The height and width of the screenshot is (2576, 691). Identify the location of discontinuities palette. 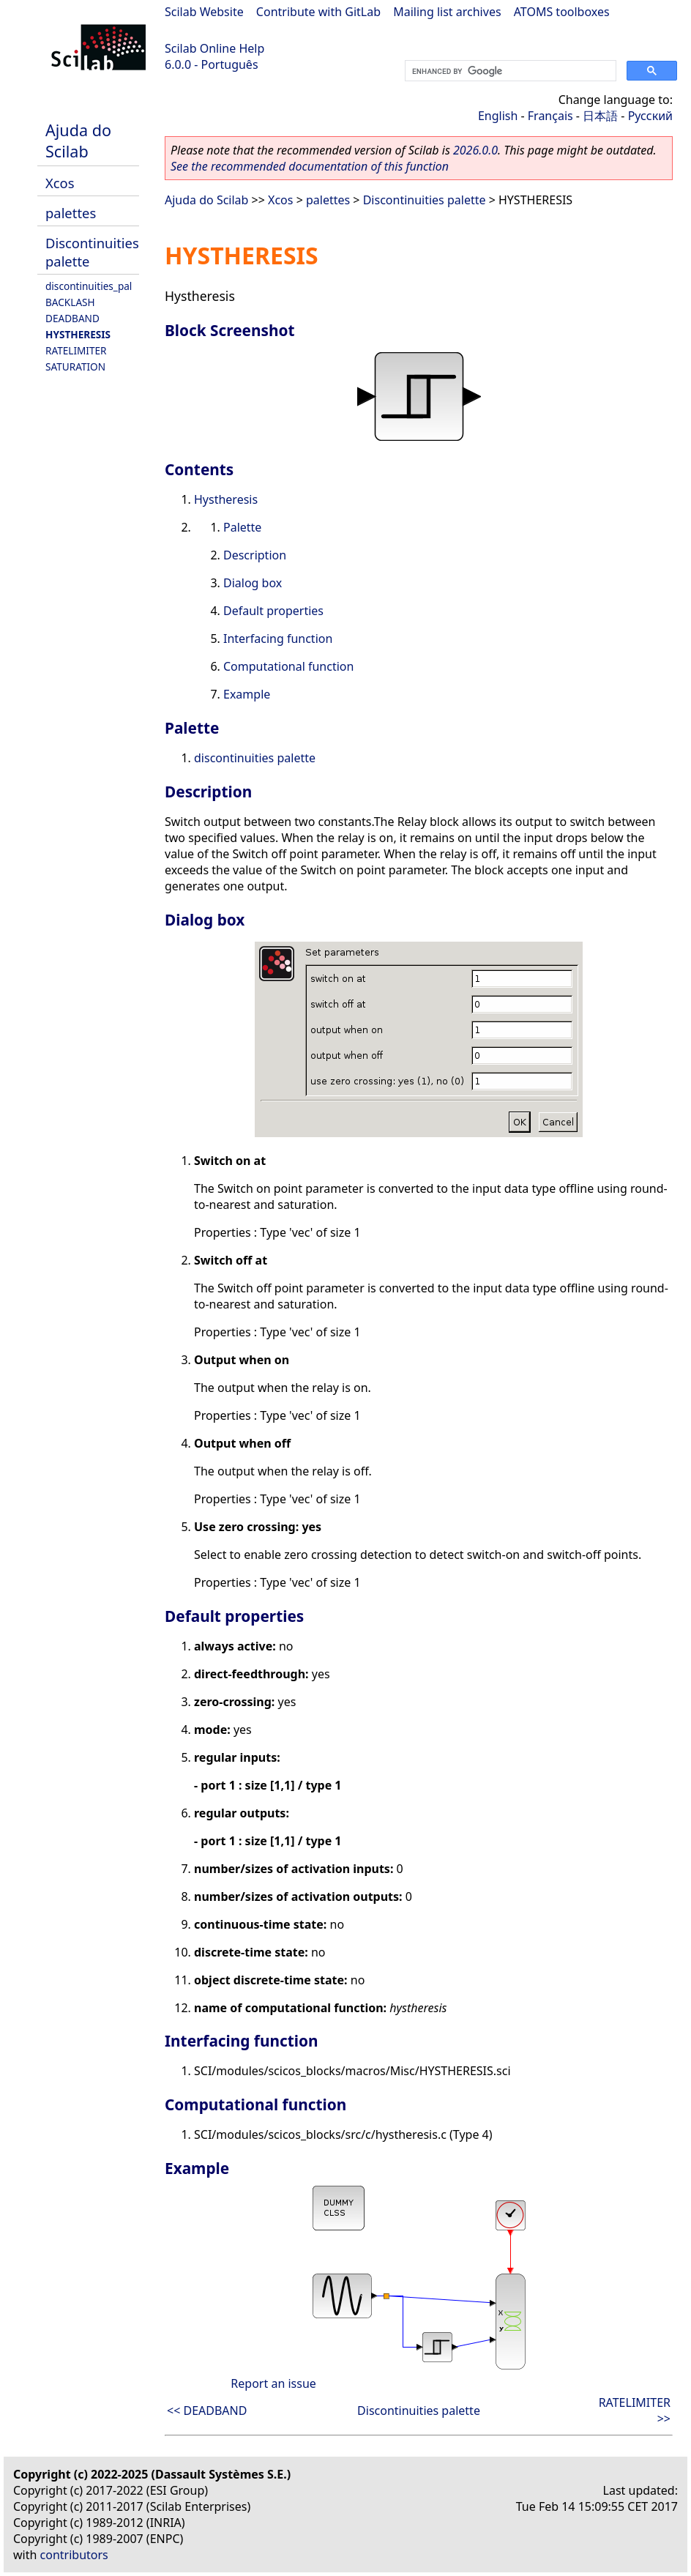
(254, 758).